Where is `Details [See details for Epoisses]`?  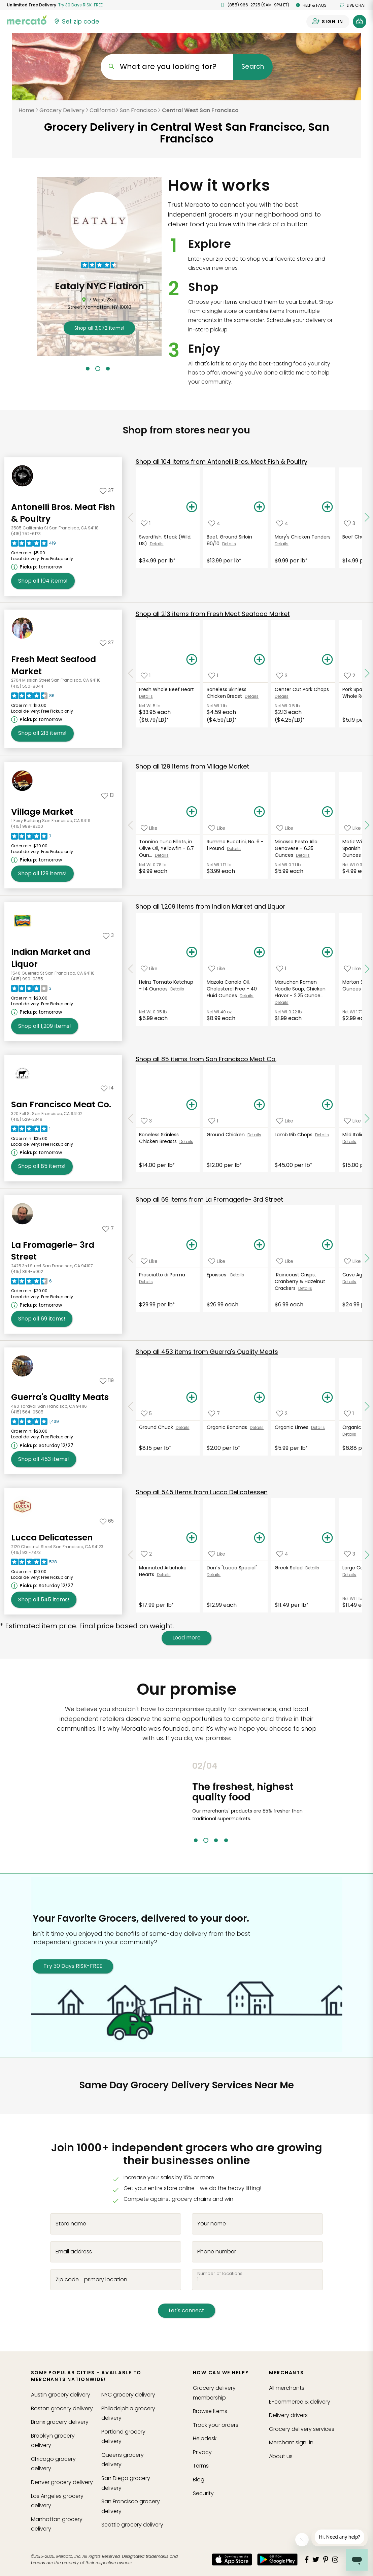
Details [See details for Epoisses] is located at coordinates (237, 1275).